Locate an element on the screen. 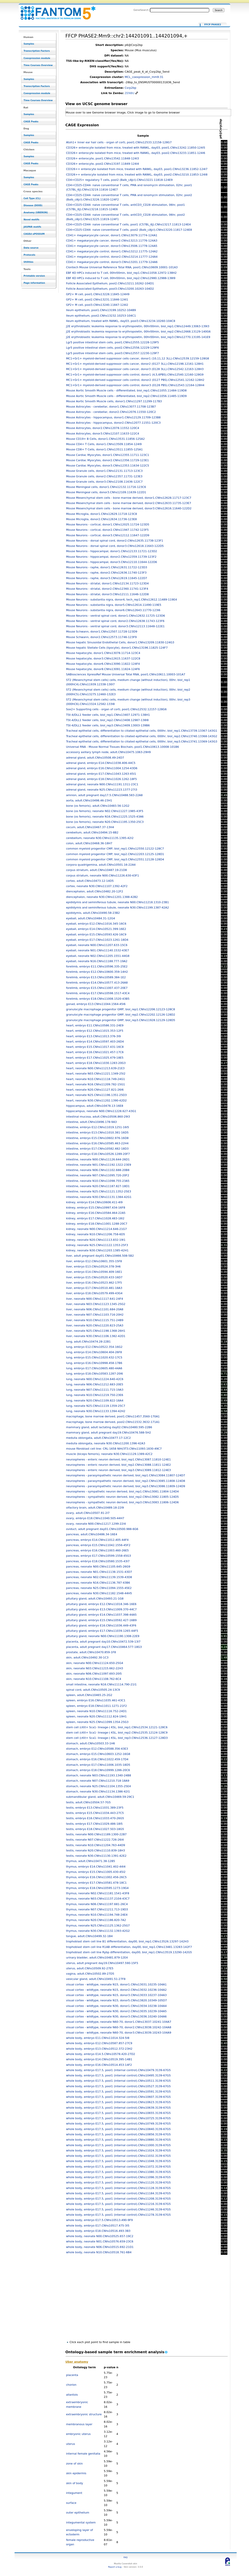 Image resolution: width=249 pixels, height=2576 pixels. CD326+ enterocyte isolated from mice, treated with RANKL, day03, pool1.CNhs13242.11850-124I5 is located at coordinates (135, 147).